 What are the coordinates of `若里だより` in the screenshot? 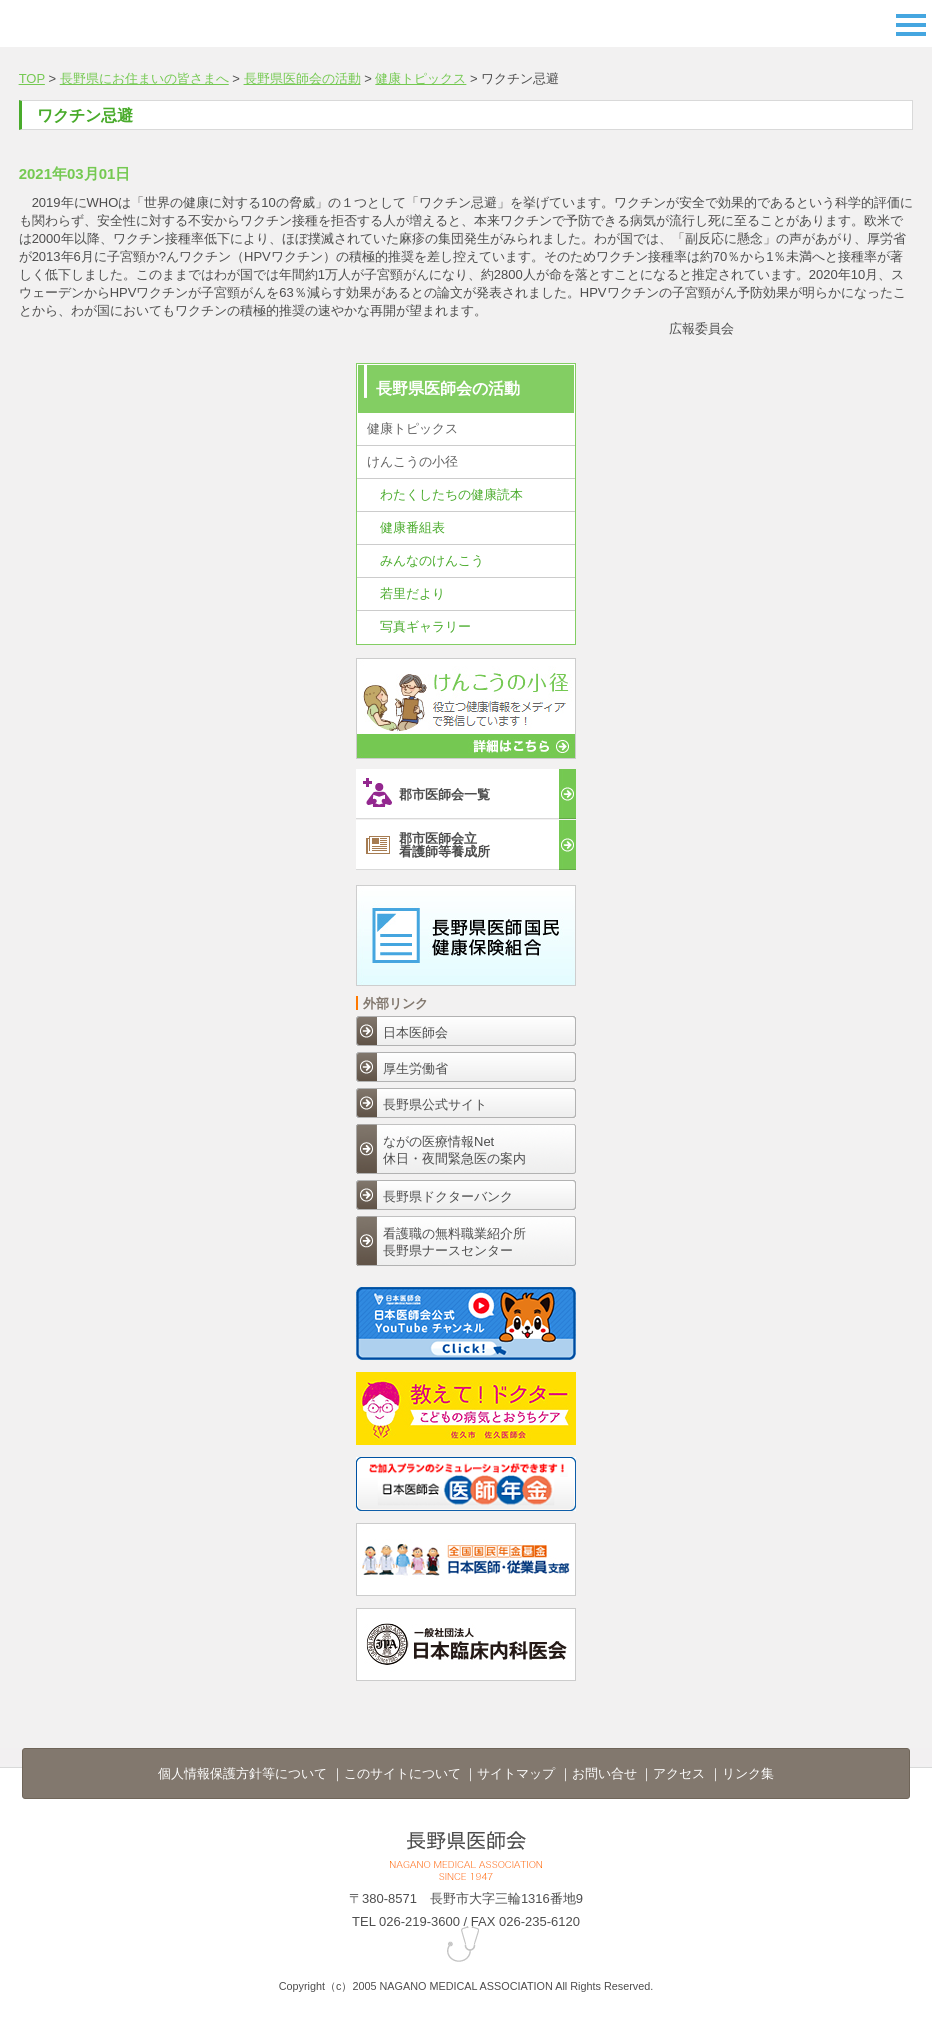 It's located at (406, 593).